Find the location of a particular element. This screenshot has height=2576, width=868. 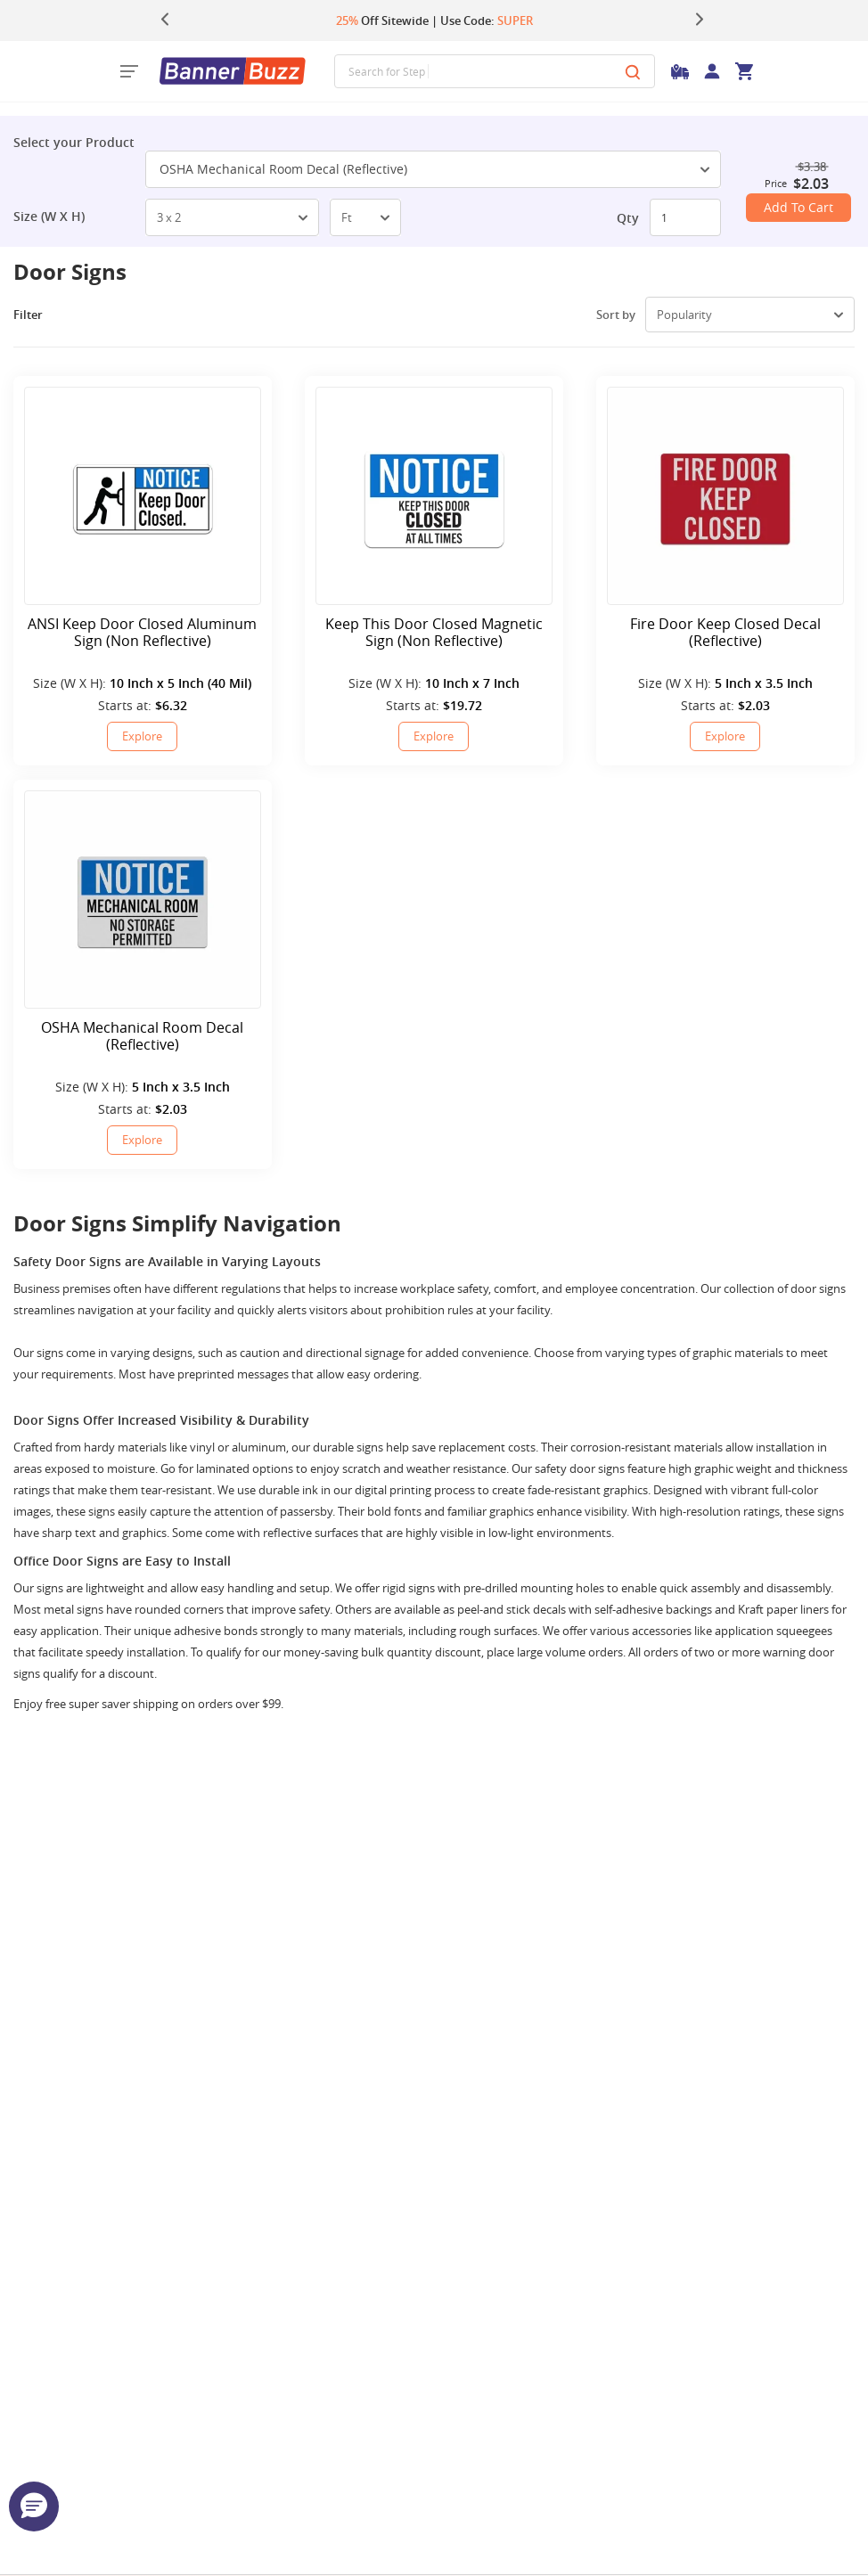

[Keep This Door Closed Magnetic Sign (Non Reflective)] is located at coordinates (434, 496).